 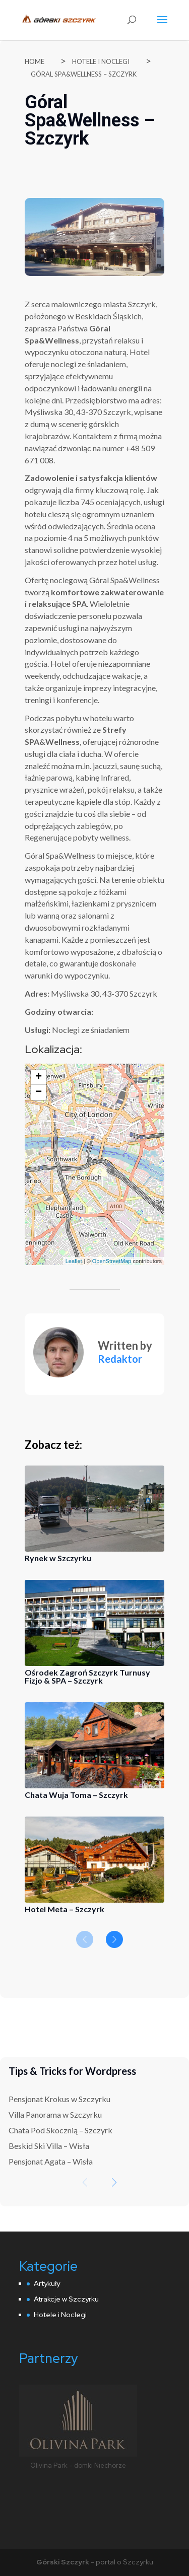 What do you see at coordinates (74, 1261) in the screenshot?
I see `Leaflet` at bounding box center [74, 1261].